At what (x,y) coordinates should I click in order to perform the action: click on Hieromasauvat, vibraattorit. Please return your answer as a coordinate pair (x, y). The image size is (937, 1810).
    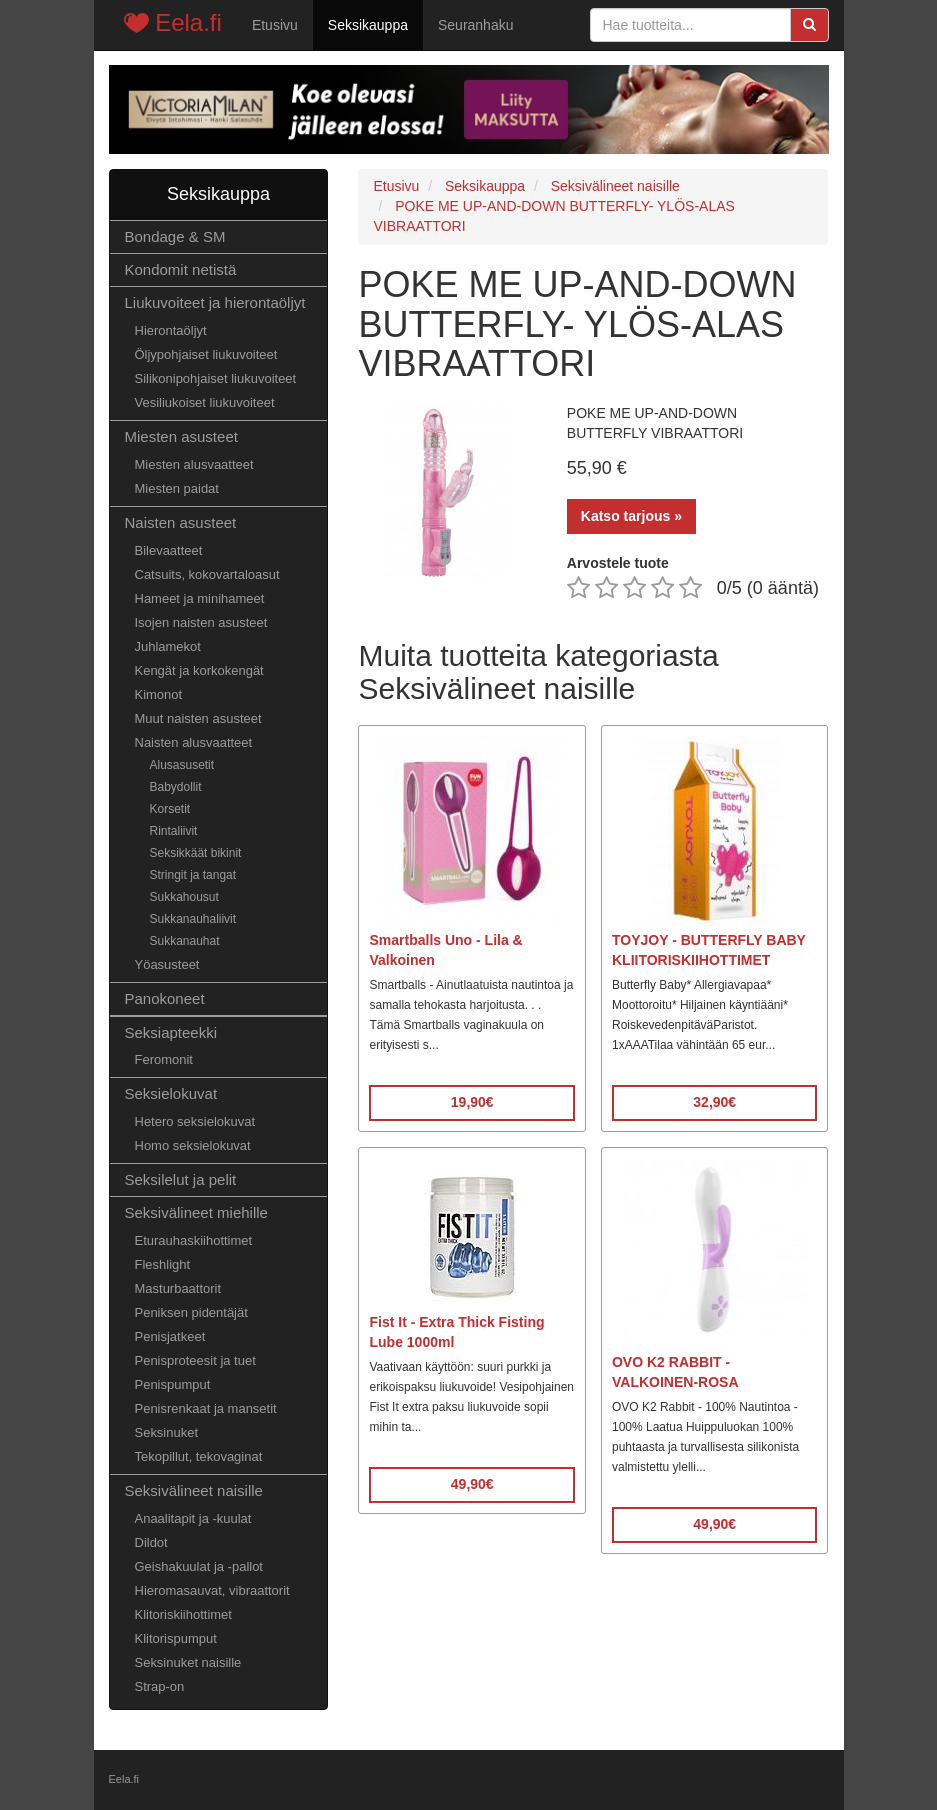
    Looking at the image, I should click on (212, 1590).